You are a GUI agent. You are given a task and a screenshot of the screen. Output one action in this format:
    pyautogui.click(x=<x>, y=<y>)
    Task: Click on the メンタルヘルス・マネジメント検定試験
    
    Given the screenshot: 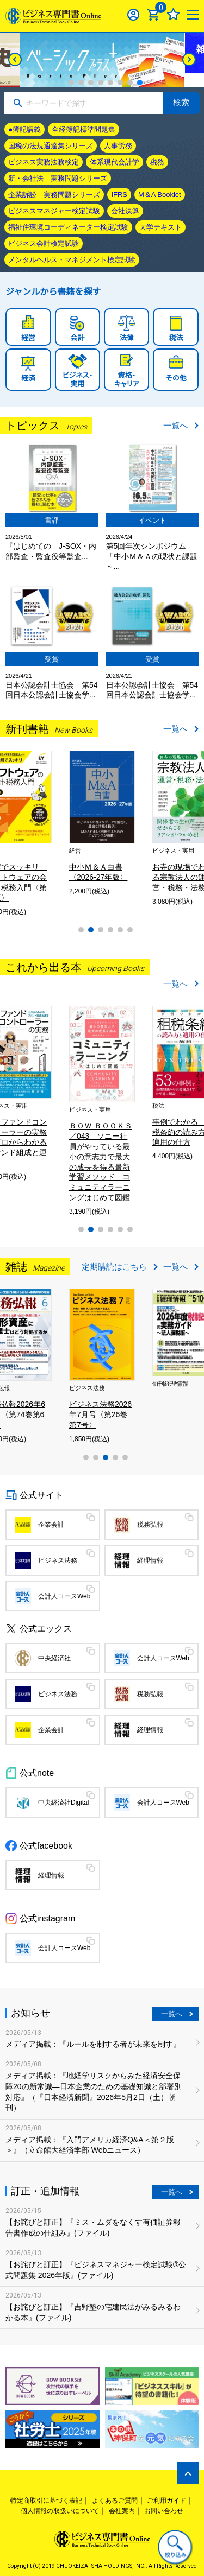 What is the action you would take?
    pyautogui.click(x=71, y=260)
    